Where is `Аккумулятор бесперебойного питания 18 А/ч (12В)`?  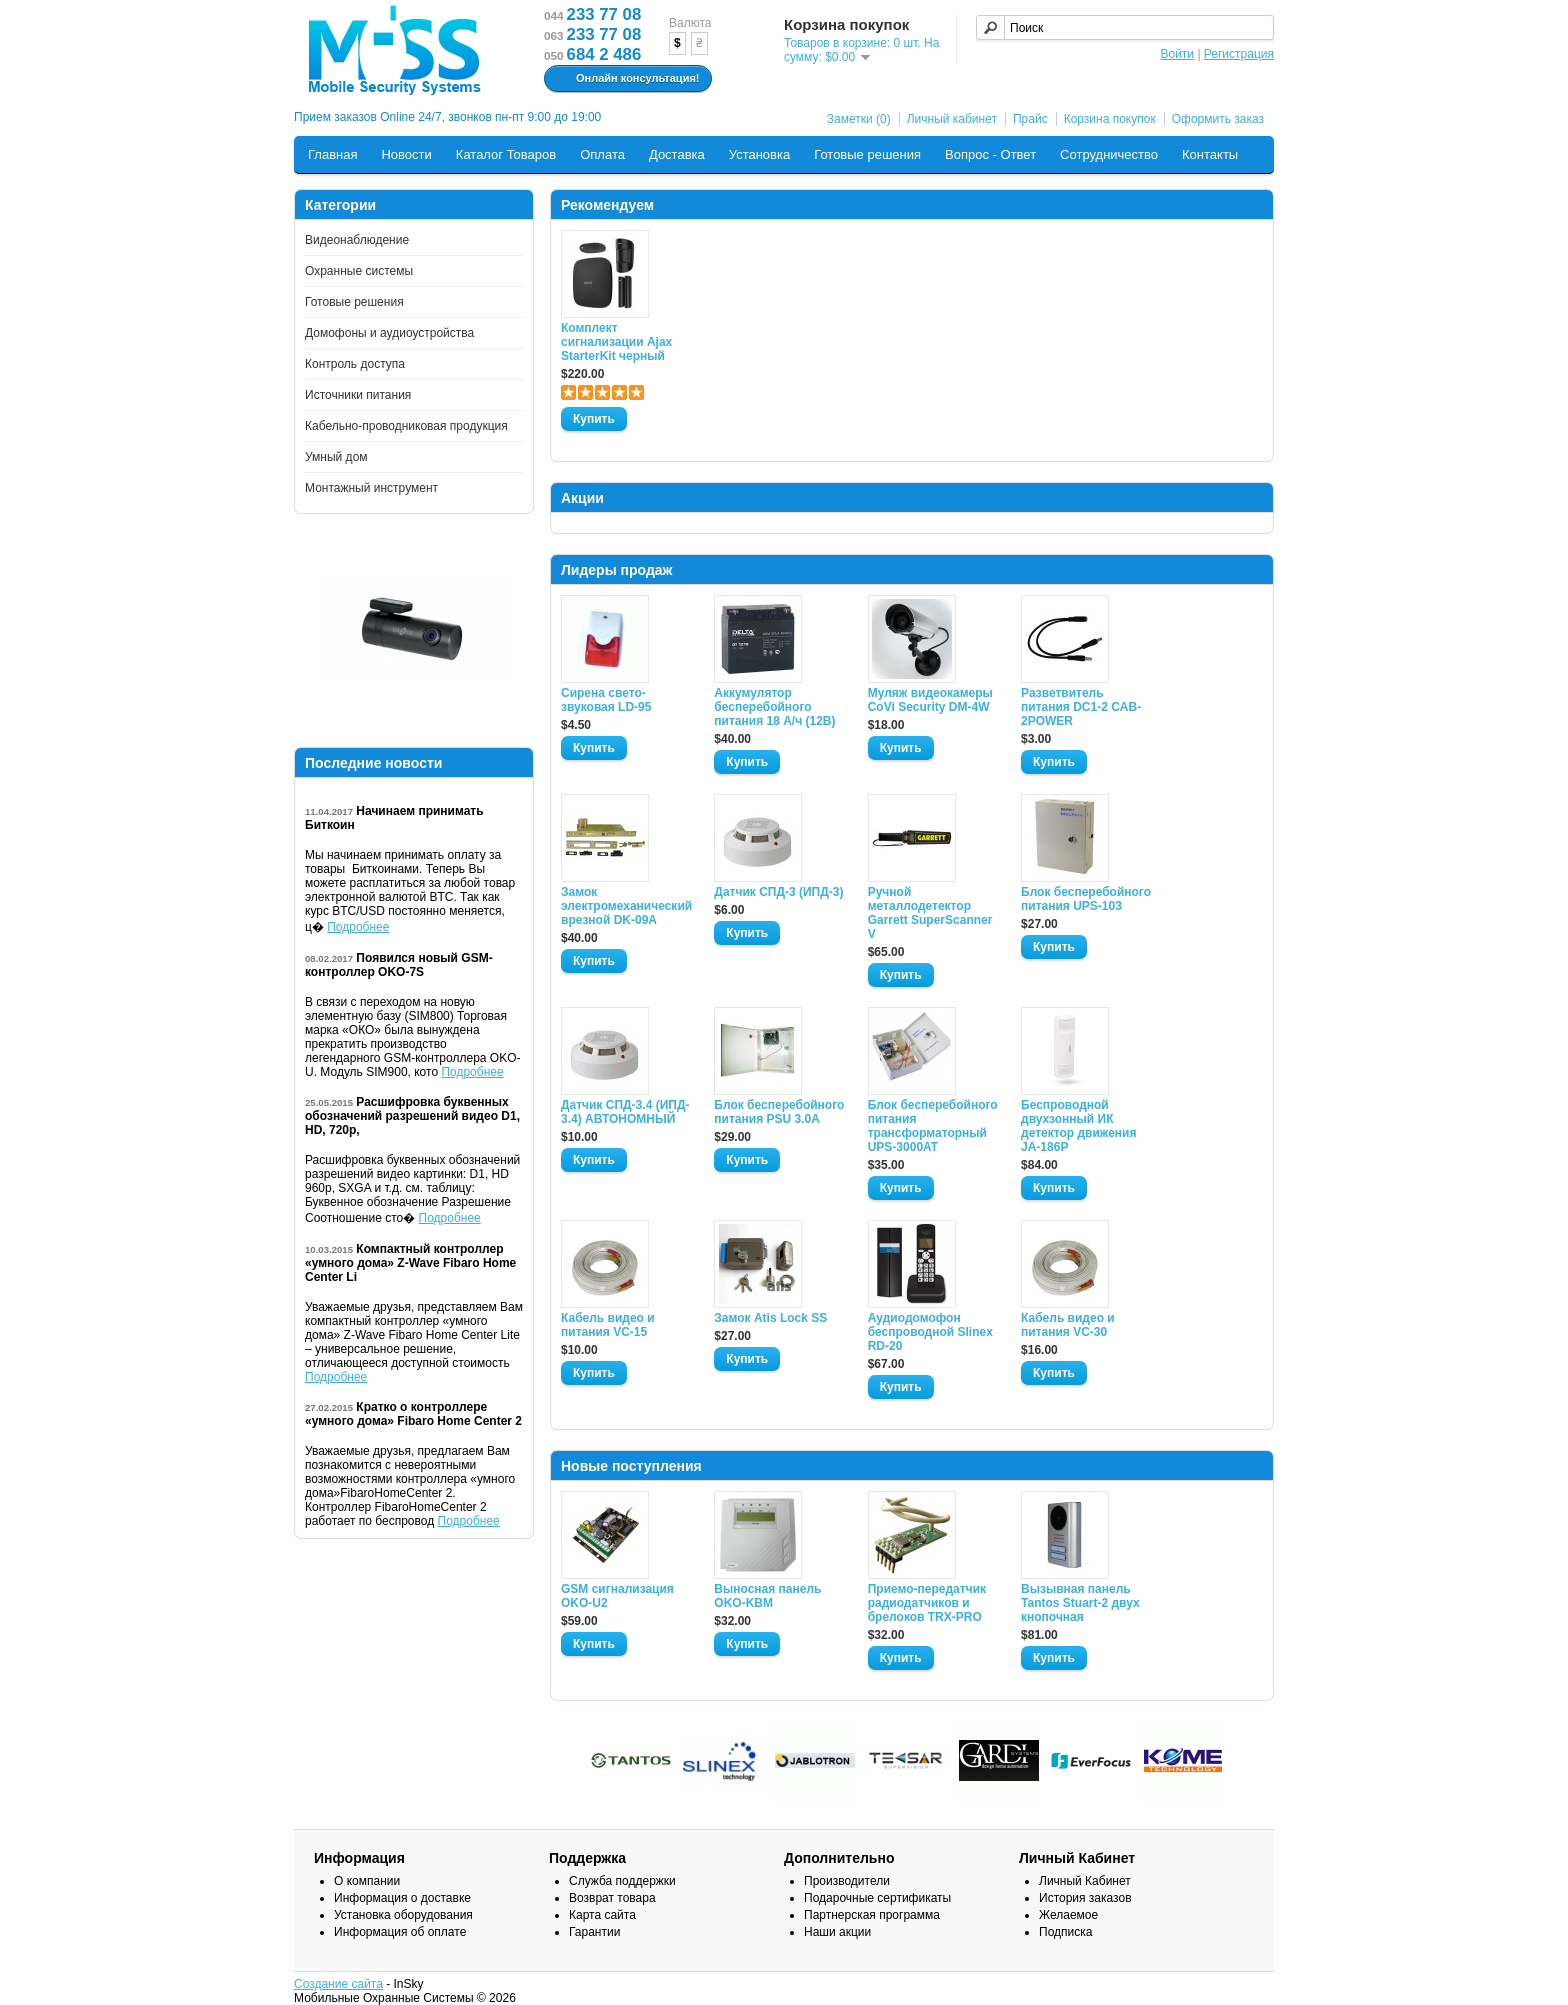 Аккумулятор бесперебойного питания 18 А/ч (12В) is located at coordinates (774, 707).